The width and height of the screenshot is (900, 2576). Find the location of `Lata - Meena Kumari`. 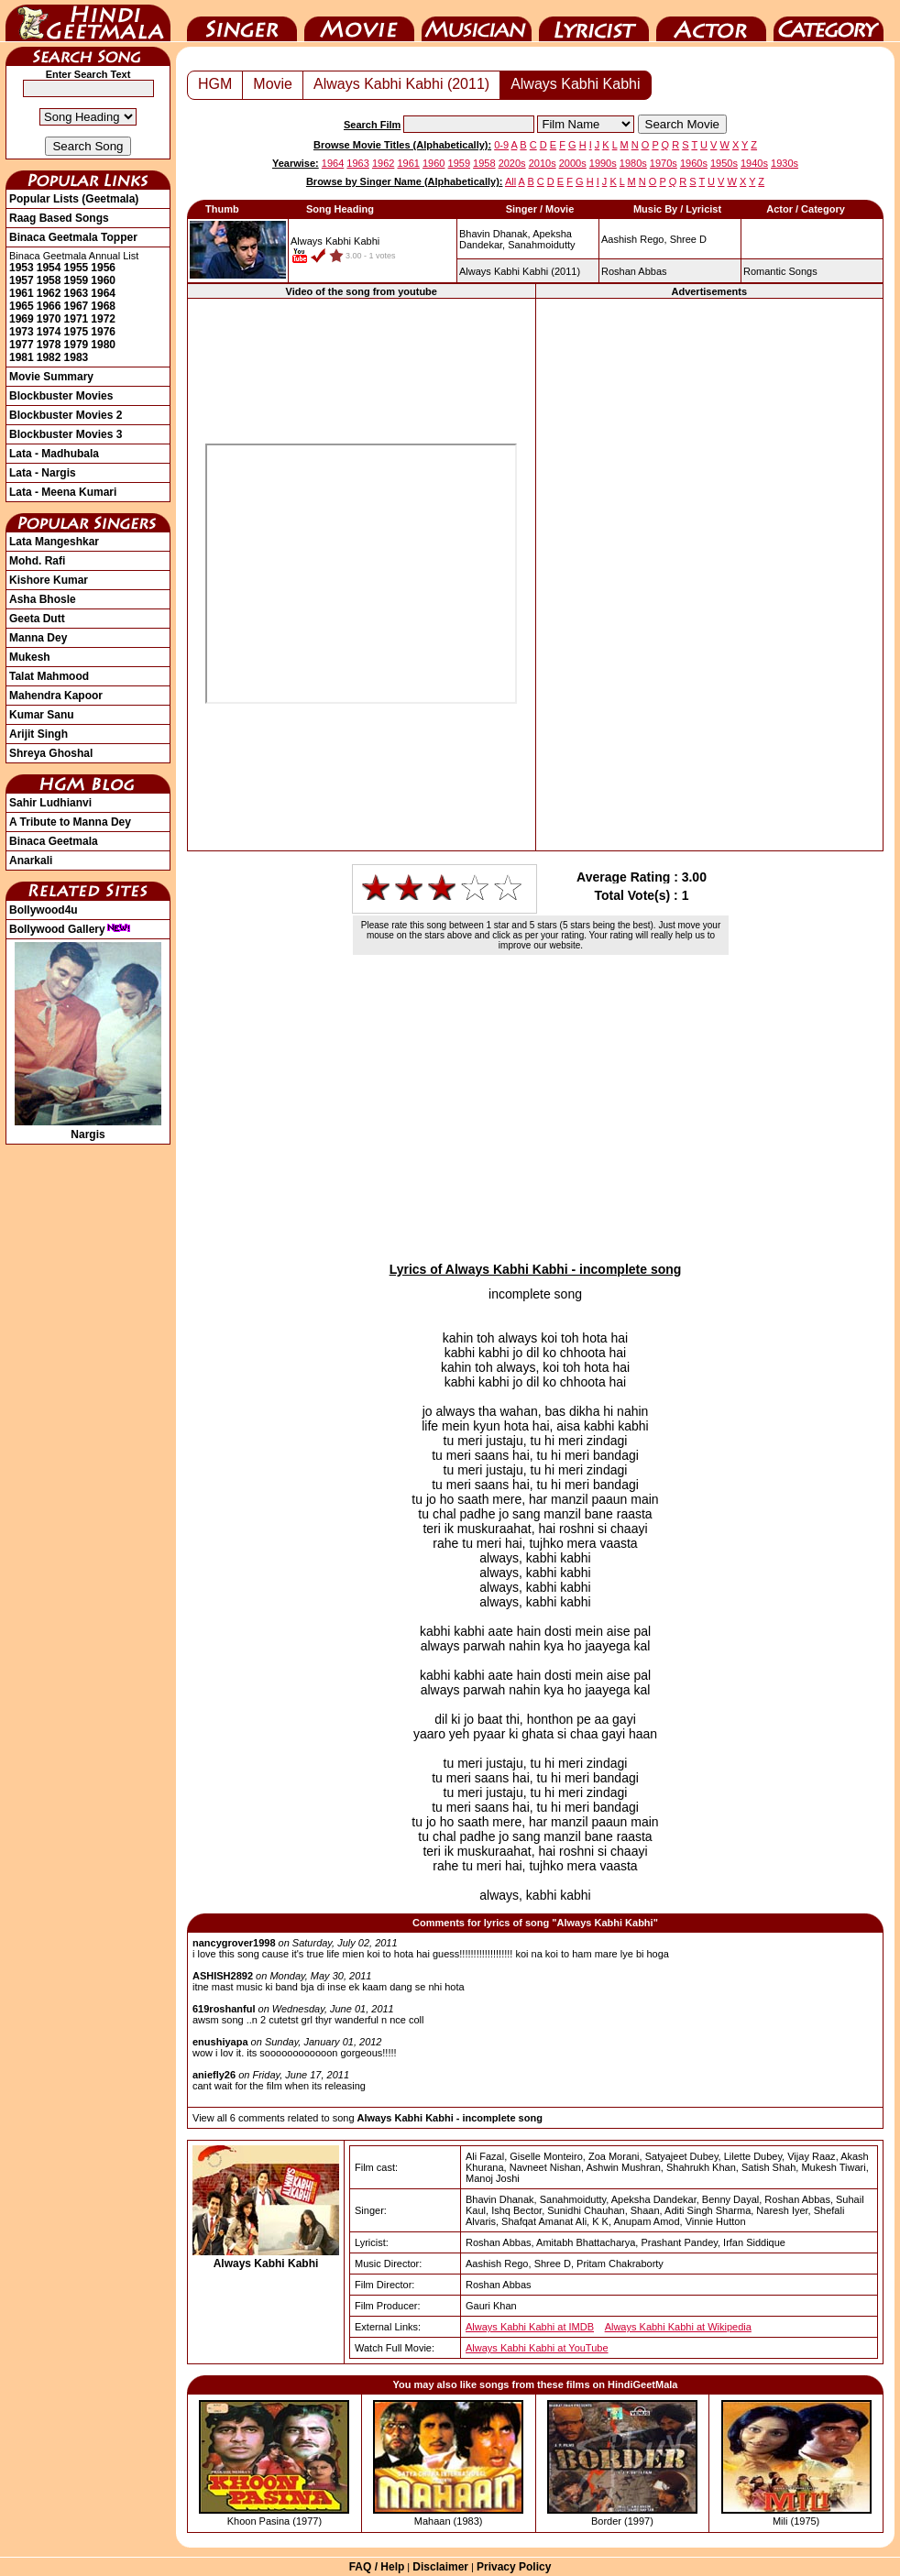

Lata - Meena Kumari is located at coordinates (62, 492).